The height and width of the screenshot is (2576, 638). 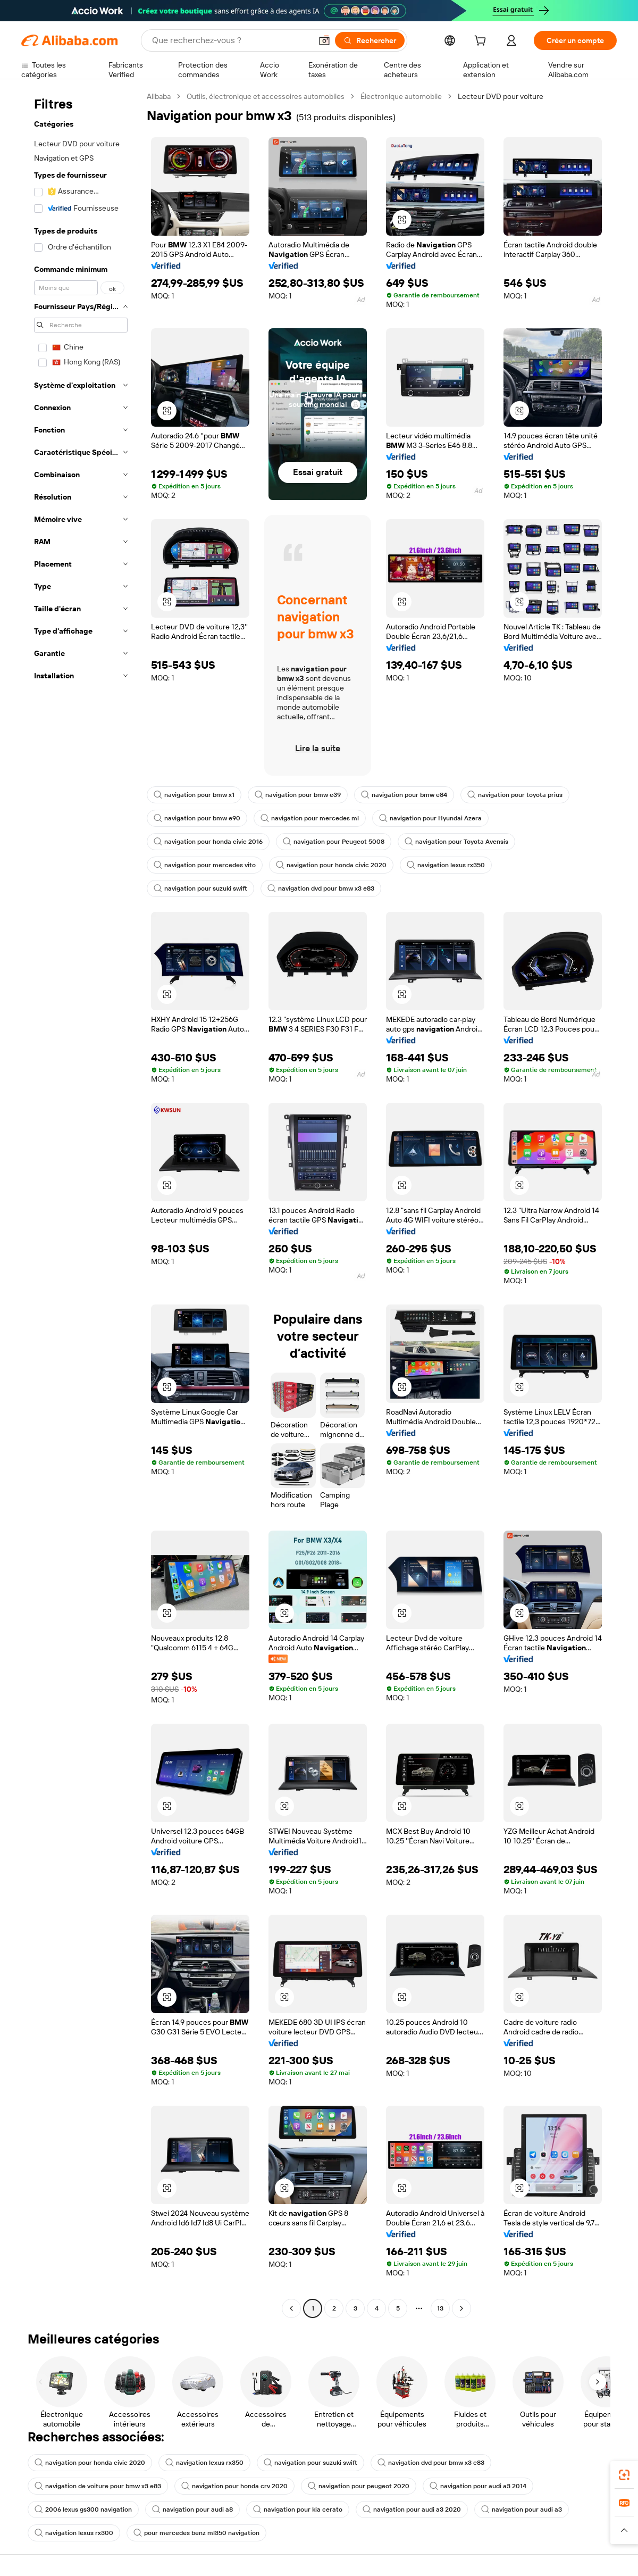 I want to click on 13, so click(x=440, y=2308).